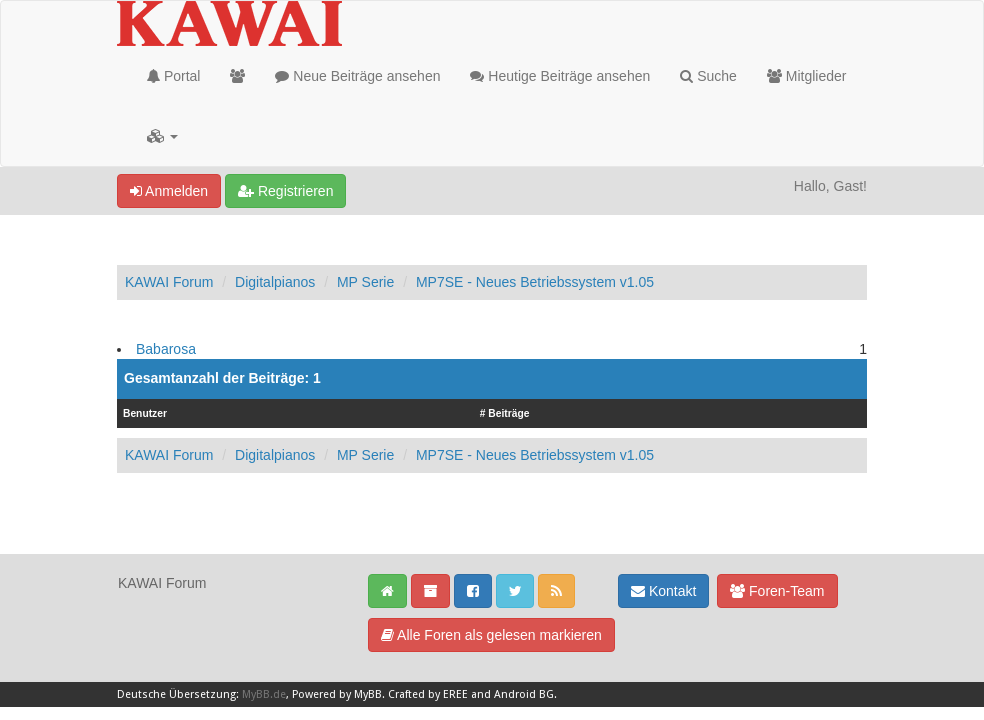  Describe the element at coordinates (169, 282) in the screenshot. I see `KAWAI Forum` at that location.